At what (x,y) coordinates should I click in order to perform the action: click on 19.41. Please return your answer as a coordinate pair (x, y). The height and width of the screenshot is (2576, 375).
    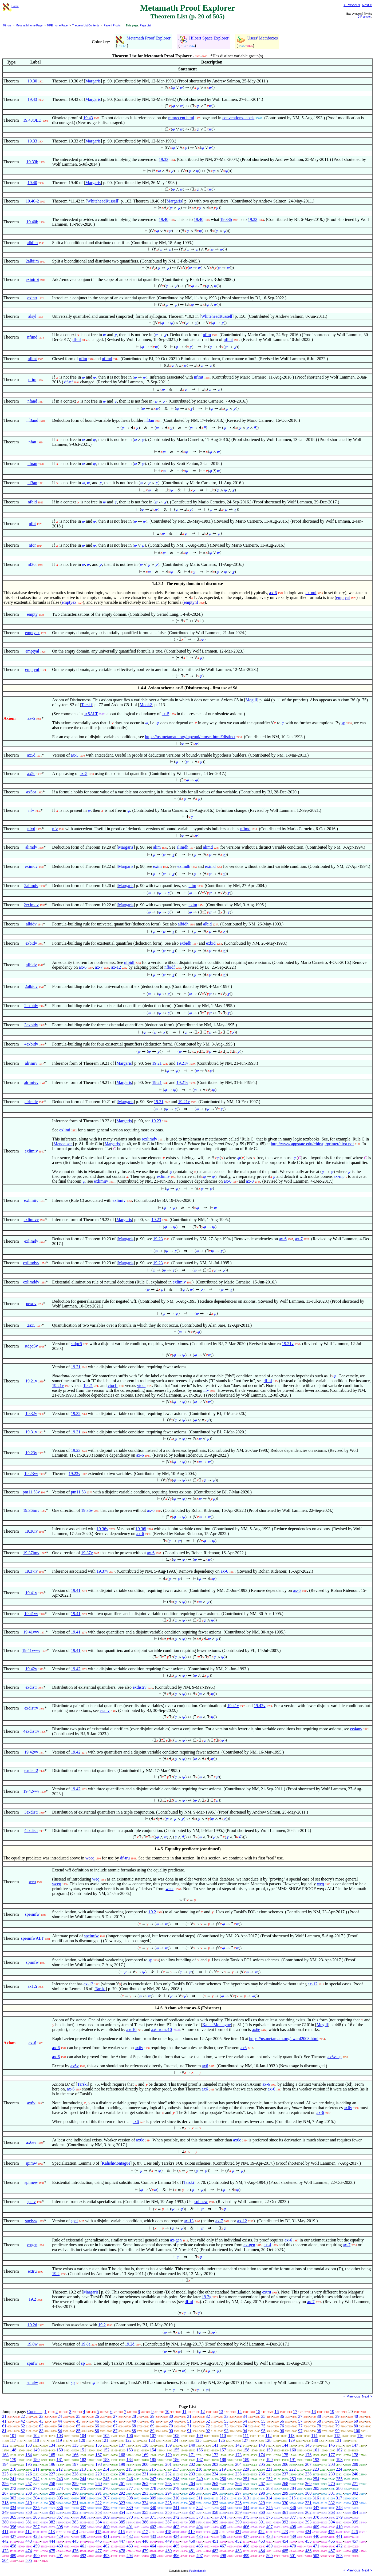
    Looking at the image, I should click on (75, 1590).